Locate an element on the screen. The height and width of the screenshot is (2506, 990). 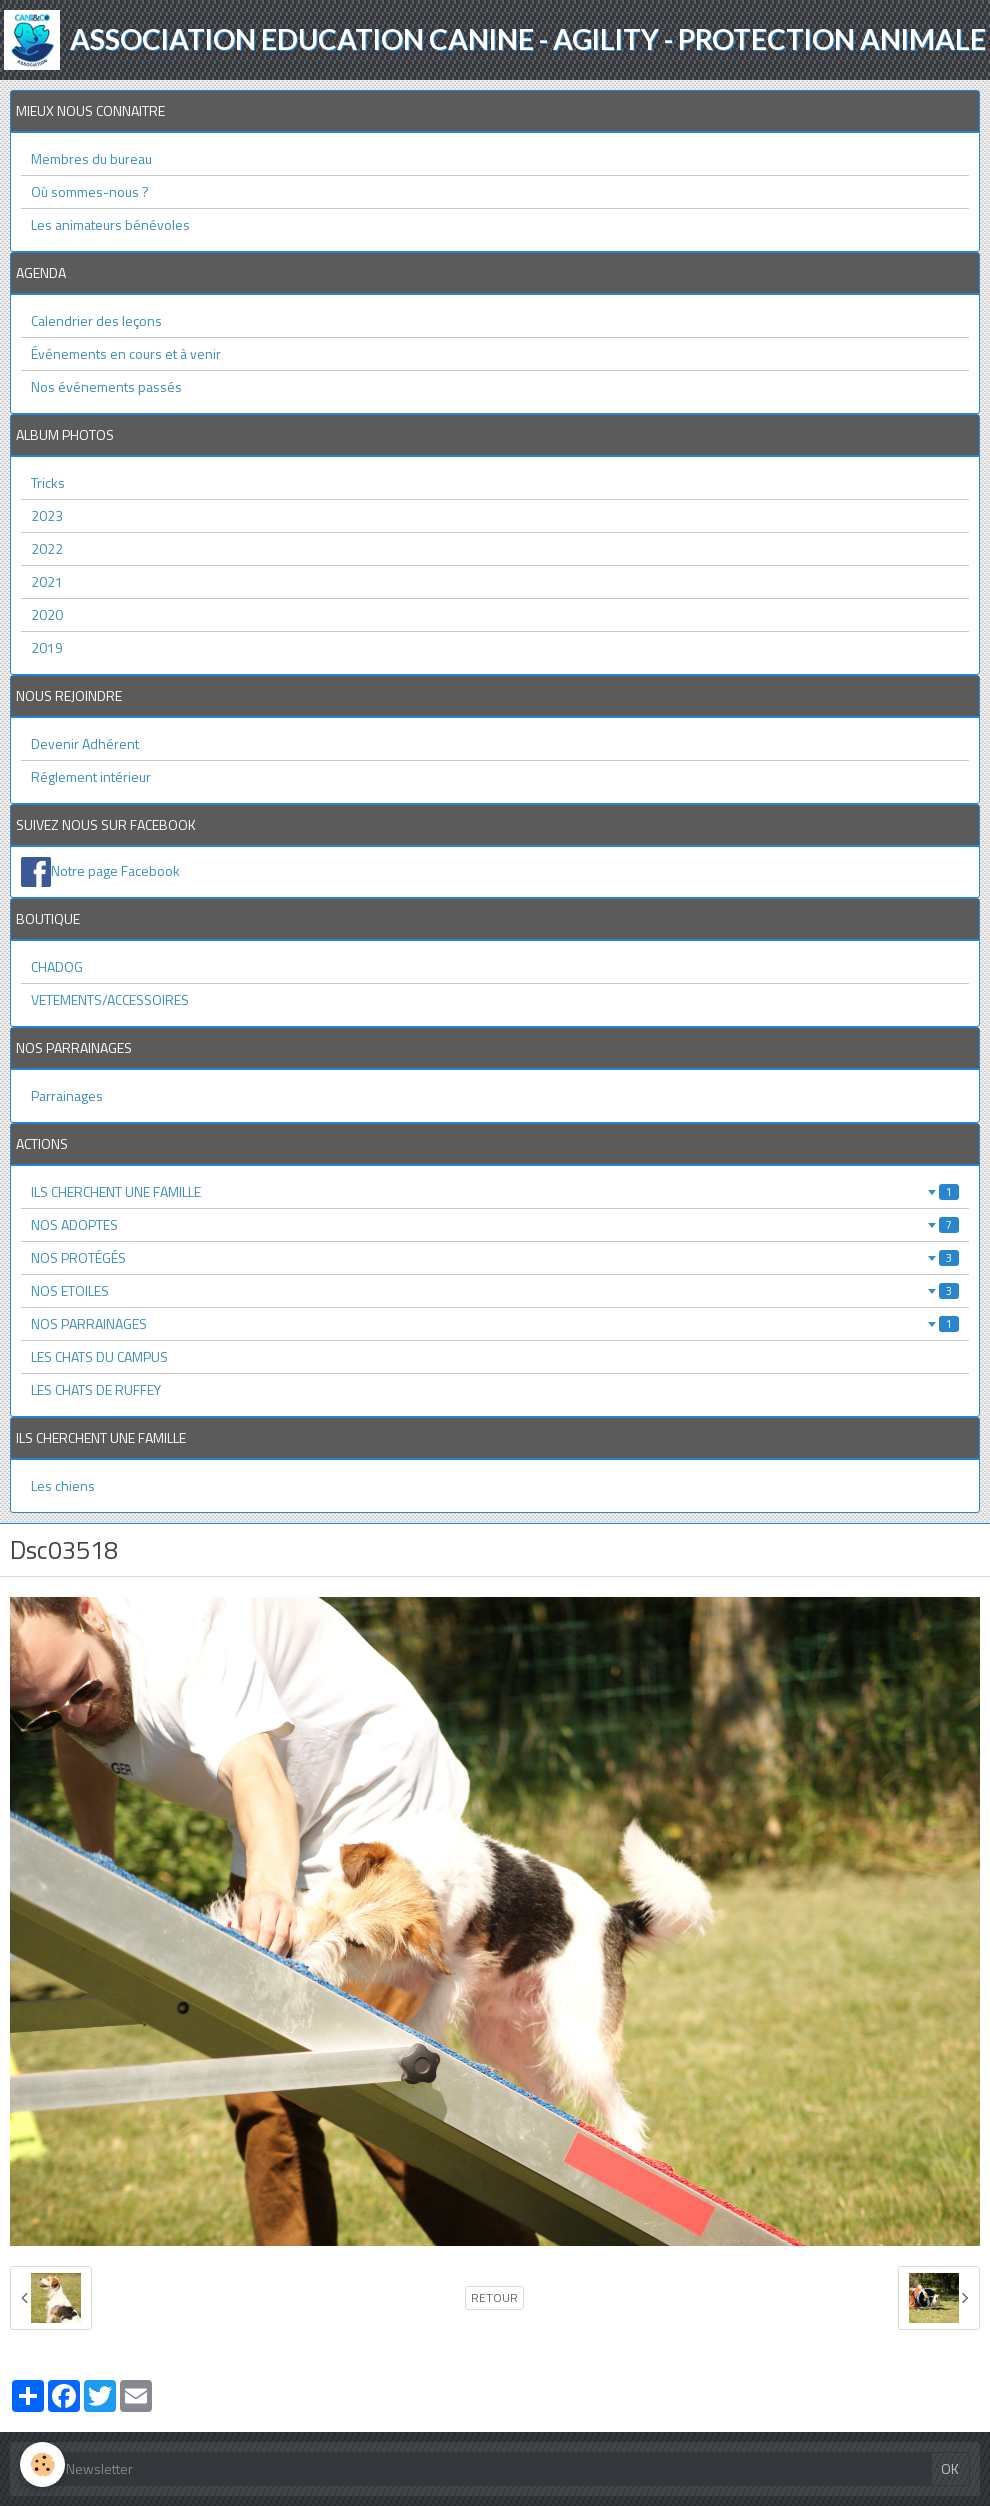
[Cookie] is located at coordinates (42, 2464).